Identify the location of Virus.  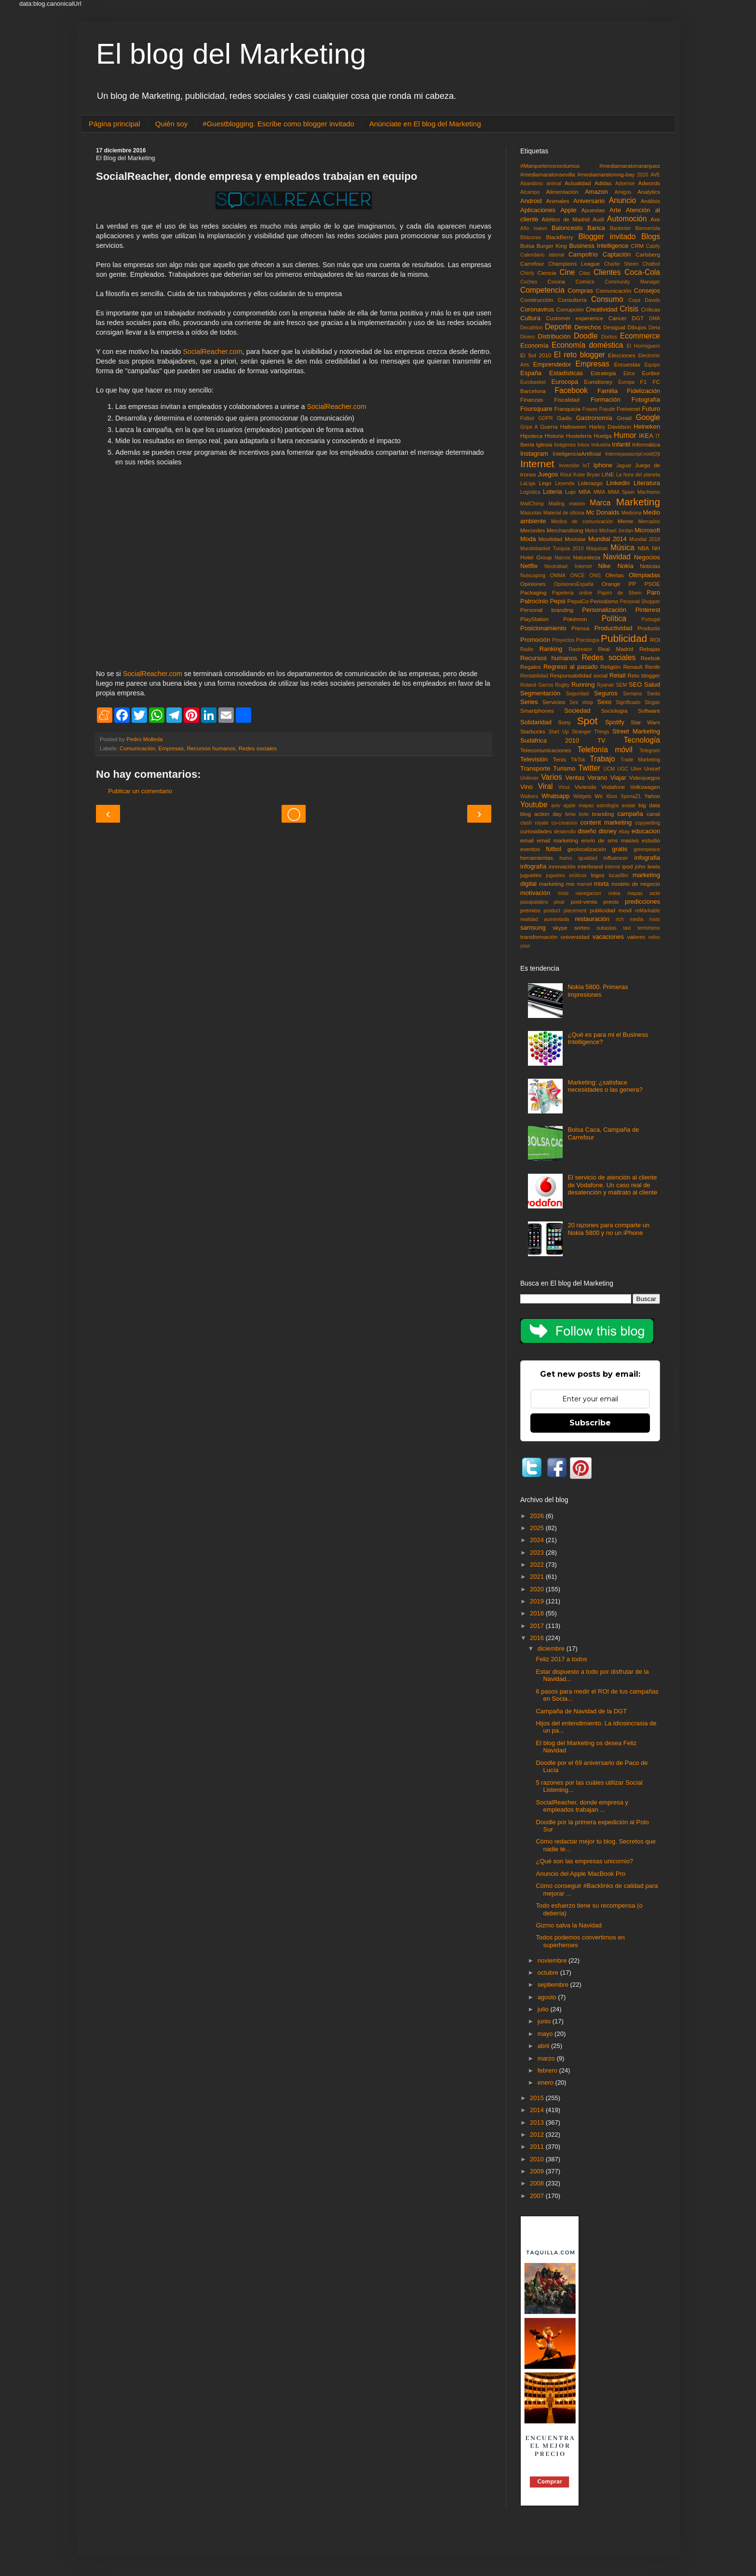
(564, 787).